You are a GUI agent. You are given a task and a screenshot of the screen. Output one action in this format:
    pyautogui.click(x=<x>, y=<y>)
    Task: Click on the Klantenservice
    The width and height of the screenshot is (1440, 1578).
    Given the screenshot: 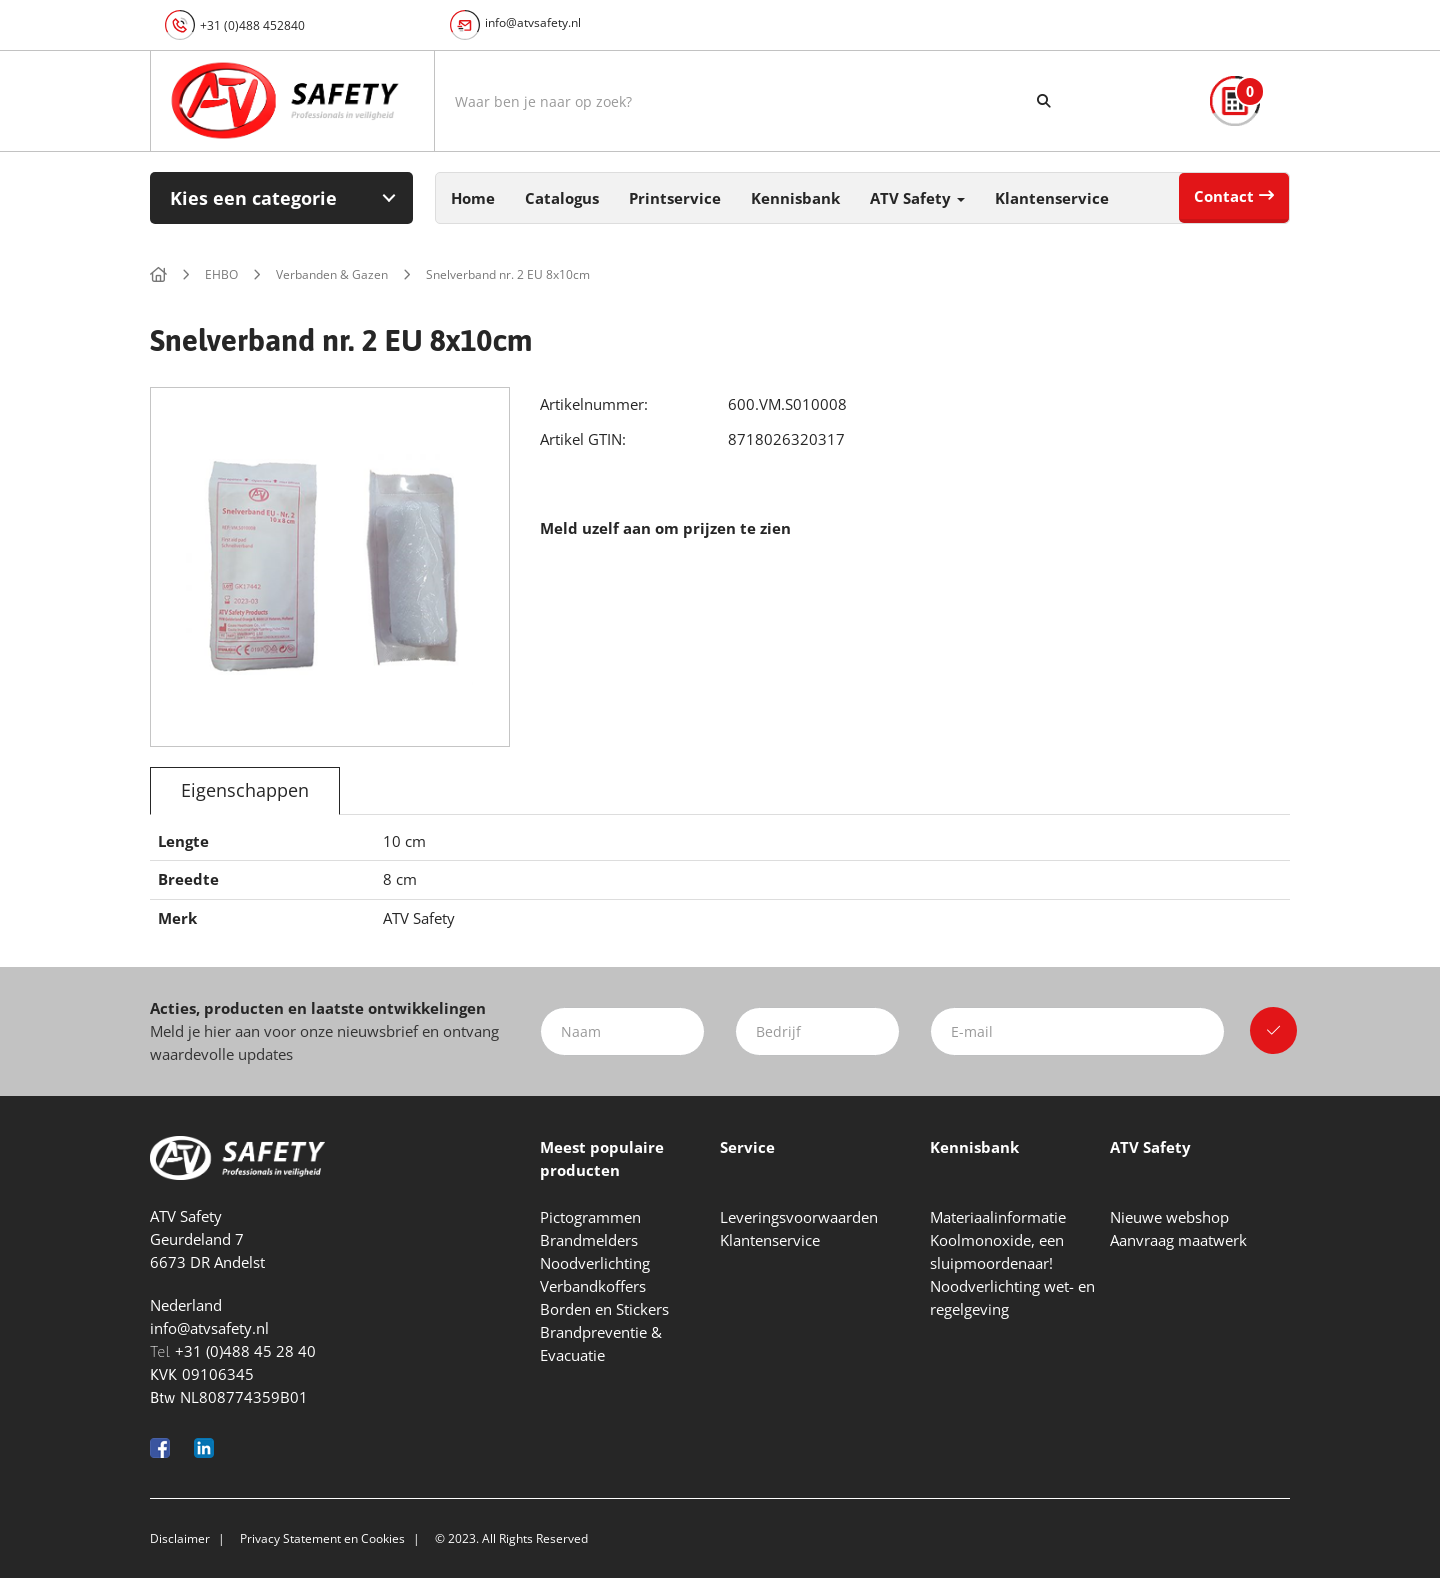 What is the action you would take?
    pyautogui.click(x=1052, y=198)
    